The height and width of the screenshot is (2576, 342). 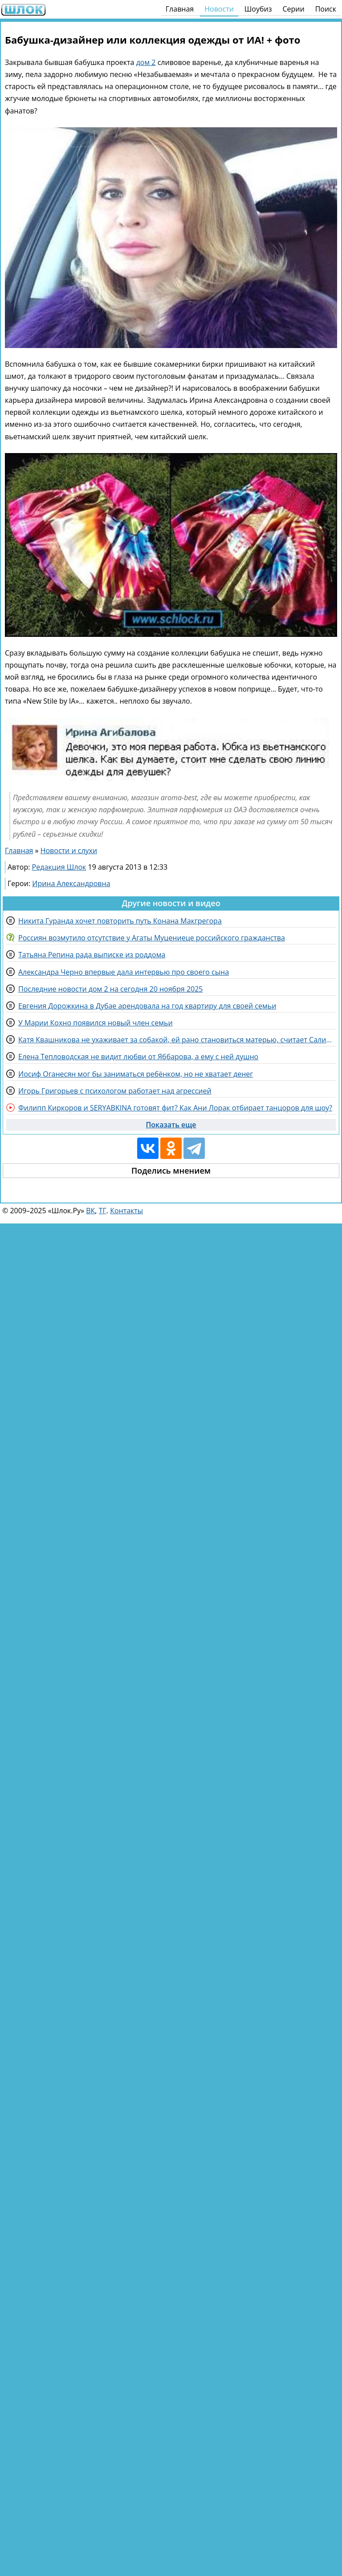 What do you see at coordinates (126, 1210) in the screenshot?
I see `Контакты` at bounding box center [126, 1210].